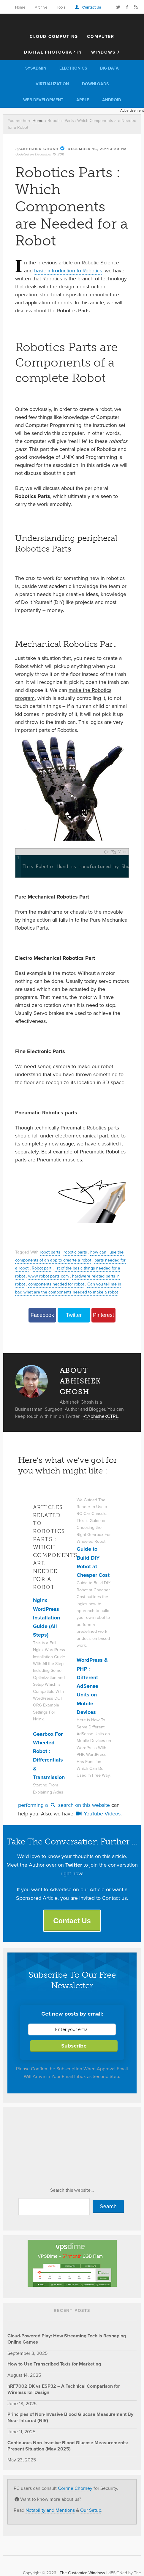 This screenshot has width=144, height=2576. I want to click on Android, so click(111, 100).